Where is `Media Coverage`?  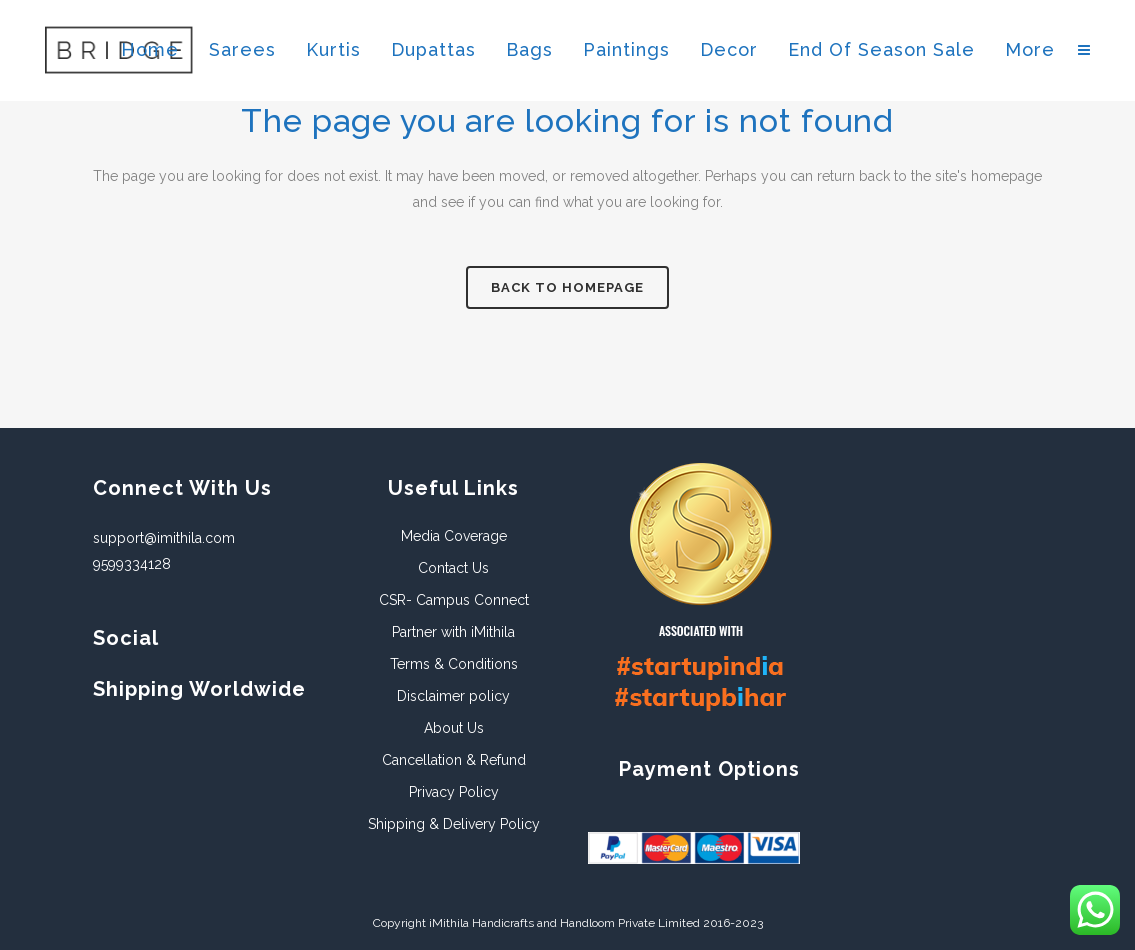
Media Coverage is located at coordinates (454, 536).